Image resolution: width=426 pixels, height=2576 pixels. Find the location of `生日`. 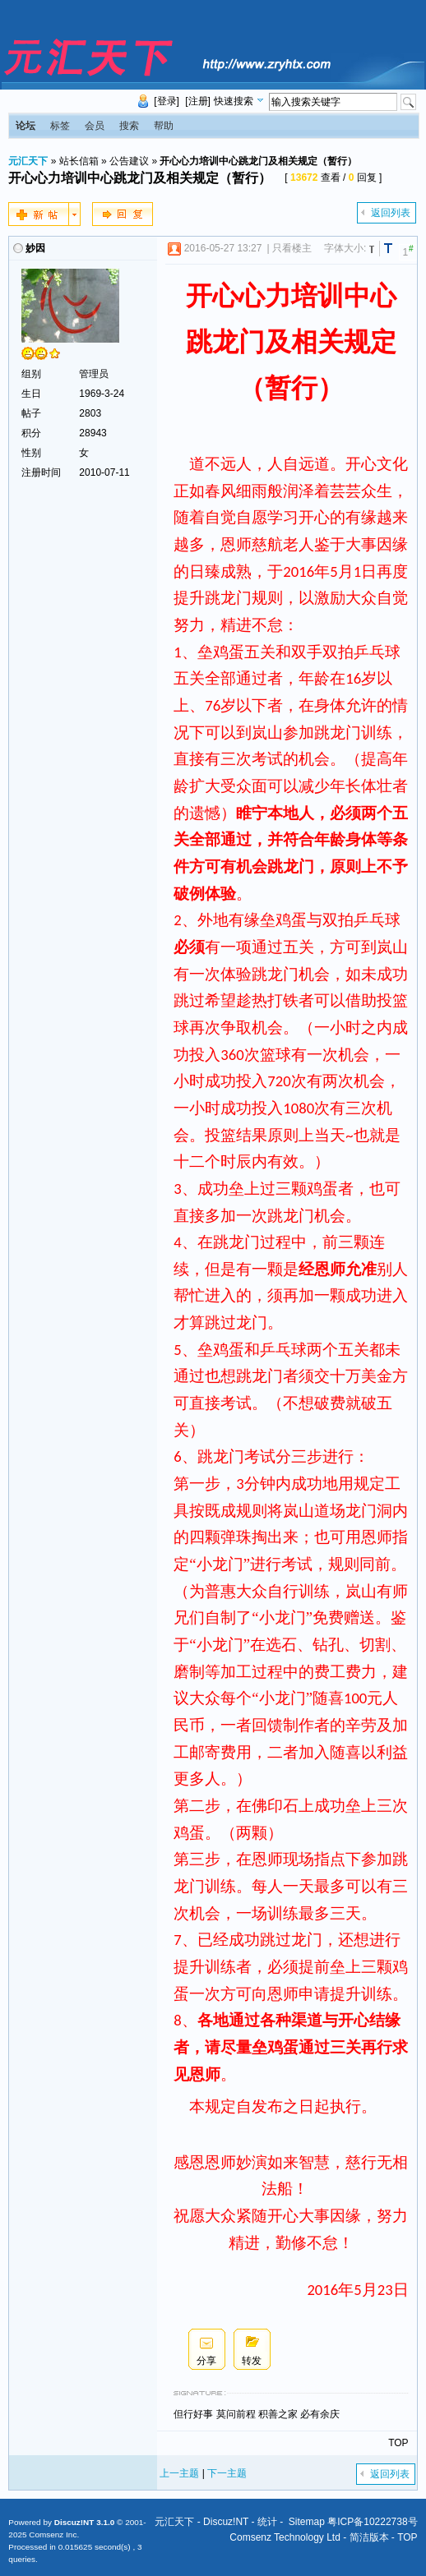

生日 is located at coordinates (31, 393).